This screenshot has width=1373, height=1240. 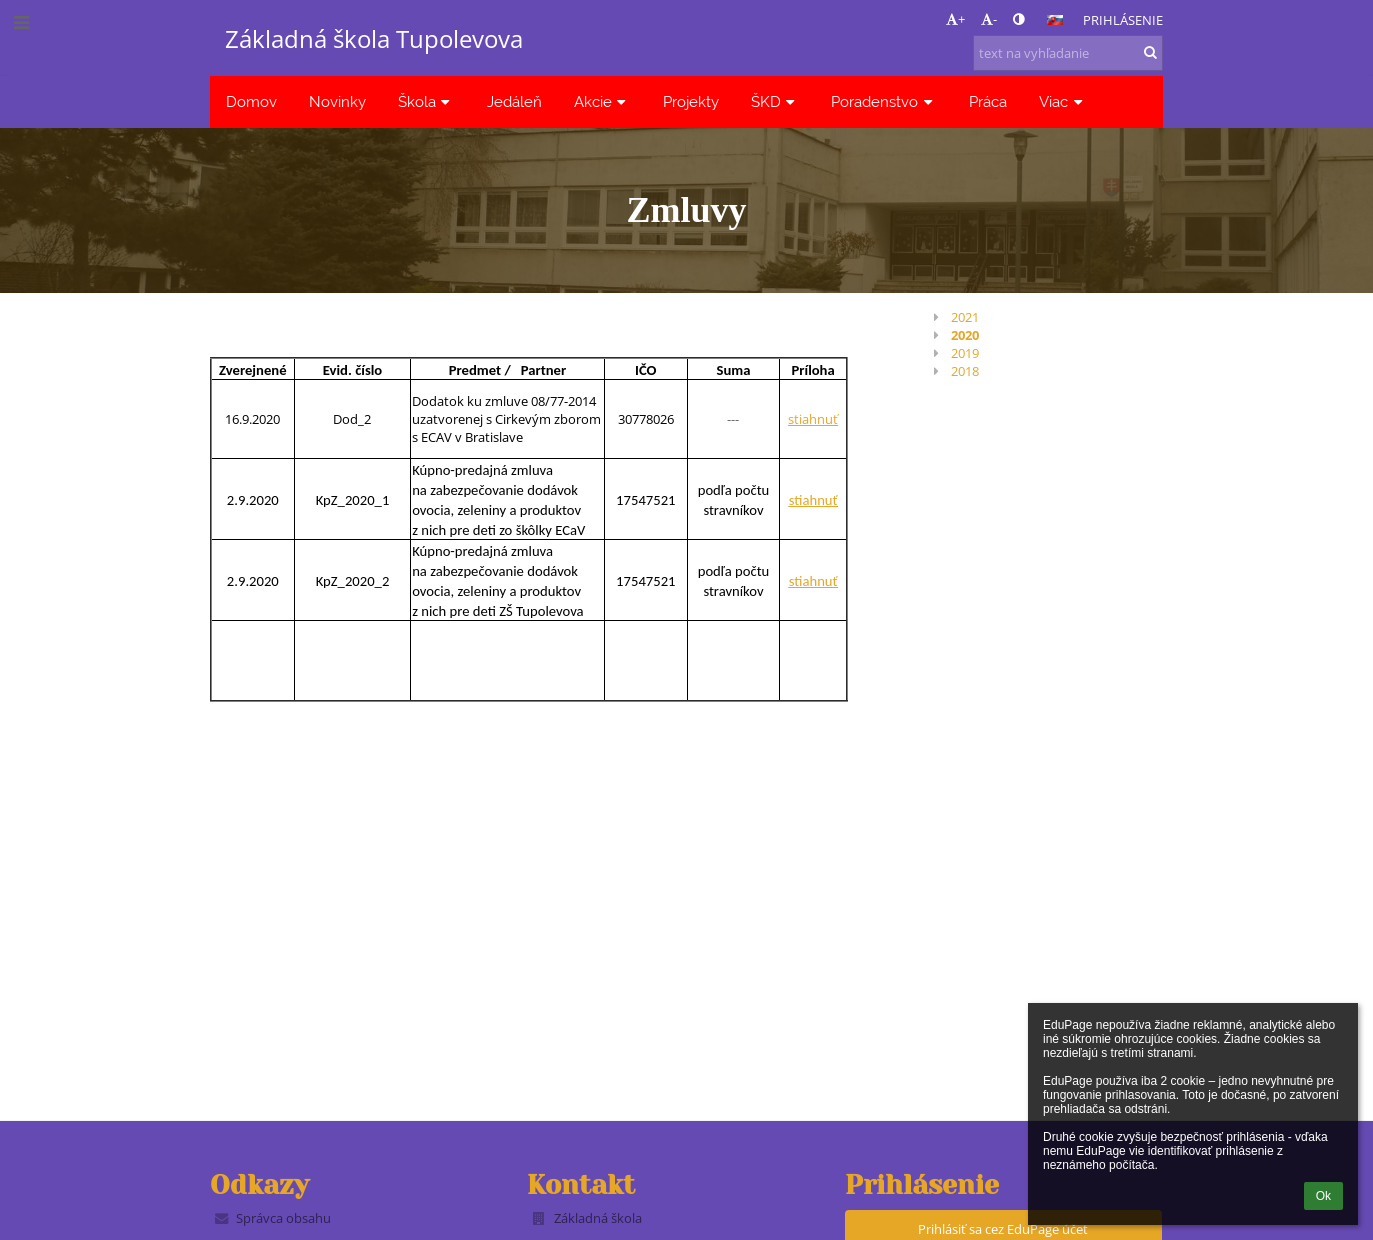 What do you see at coordinates (965, 371) in the screenshot?
I see `2018` at bounding box center [965, 371].